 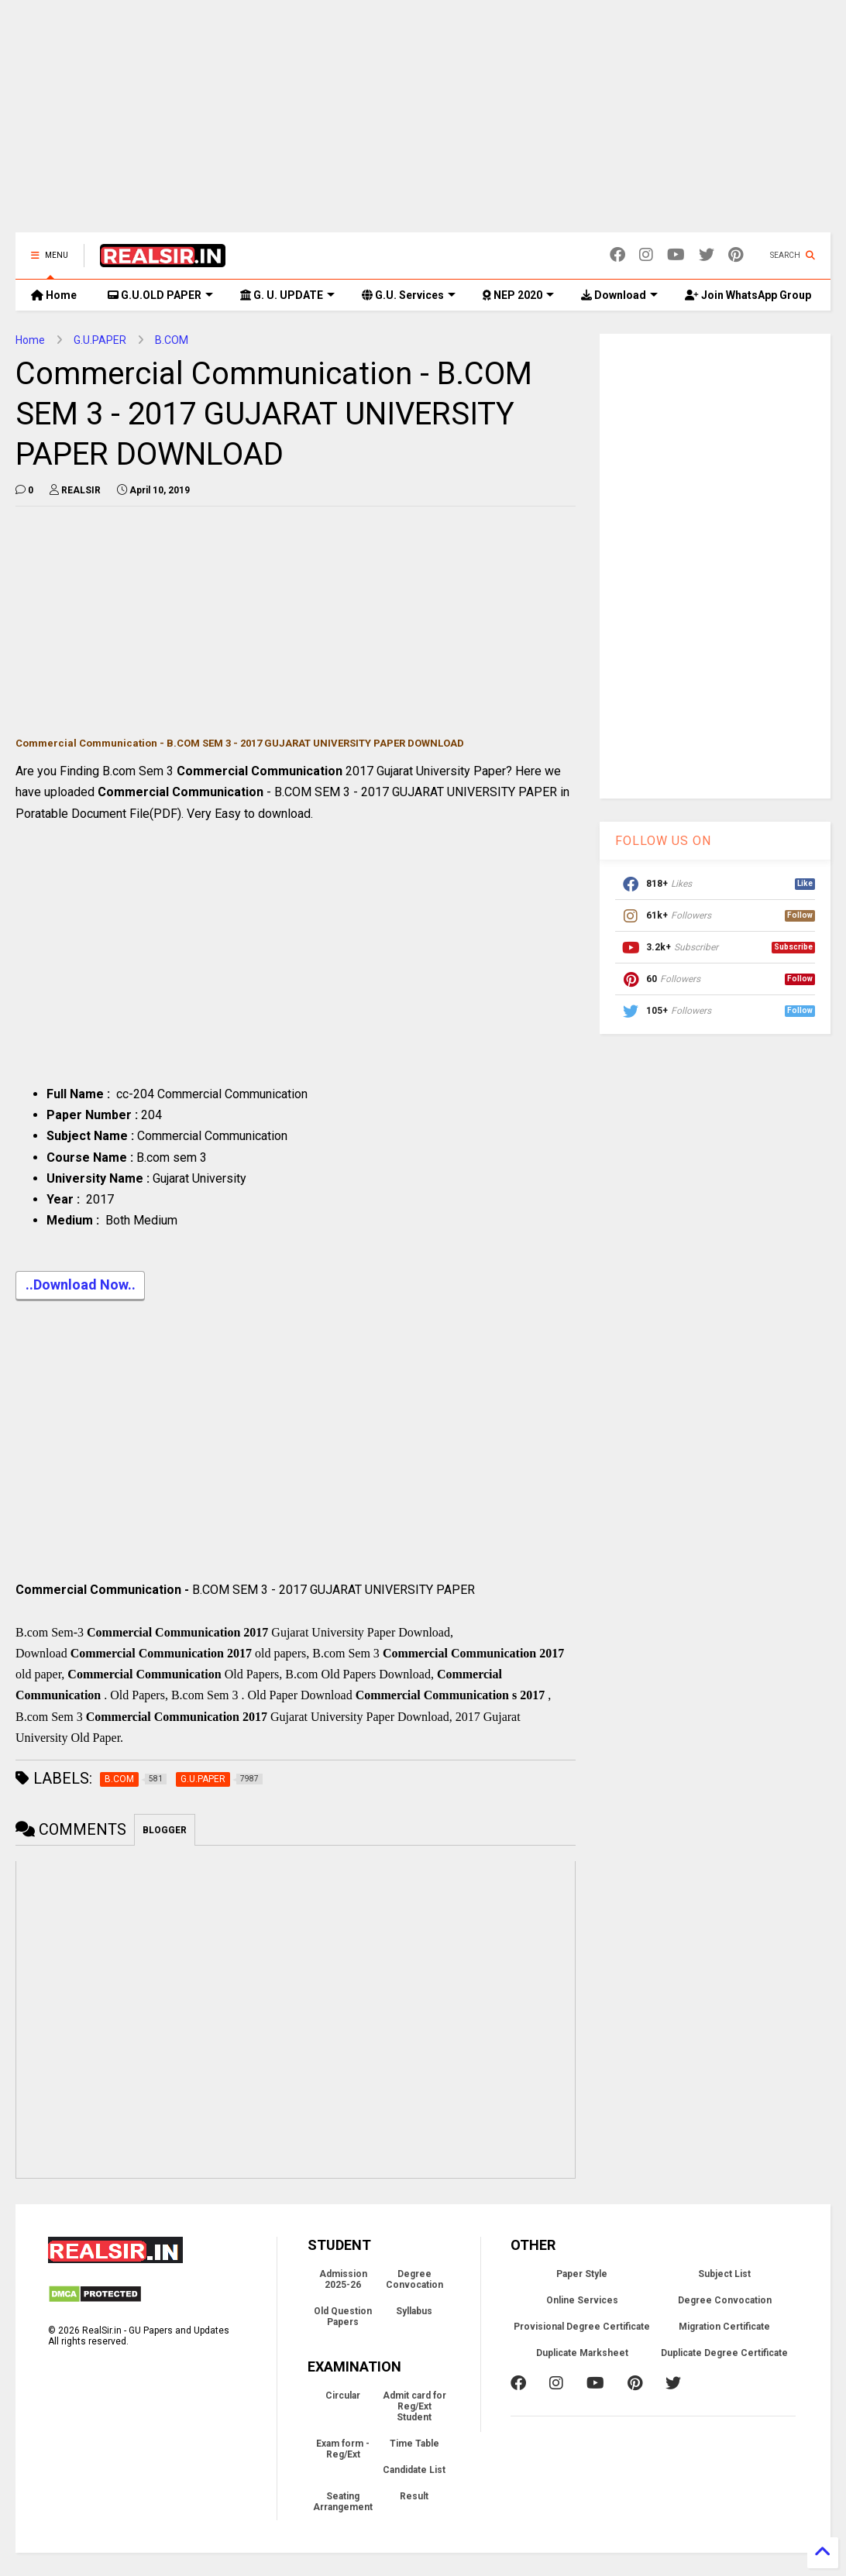 What do you see at coordinates (724, 2353) in the screenshot?
I see `Duplicate Degree Certificate` at bounding box center [724, 2353].